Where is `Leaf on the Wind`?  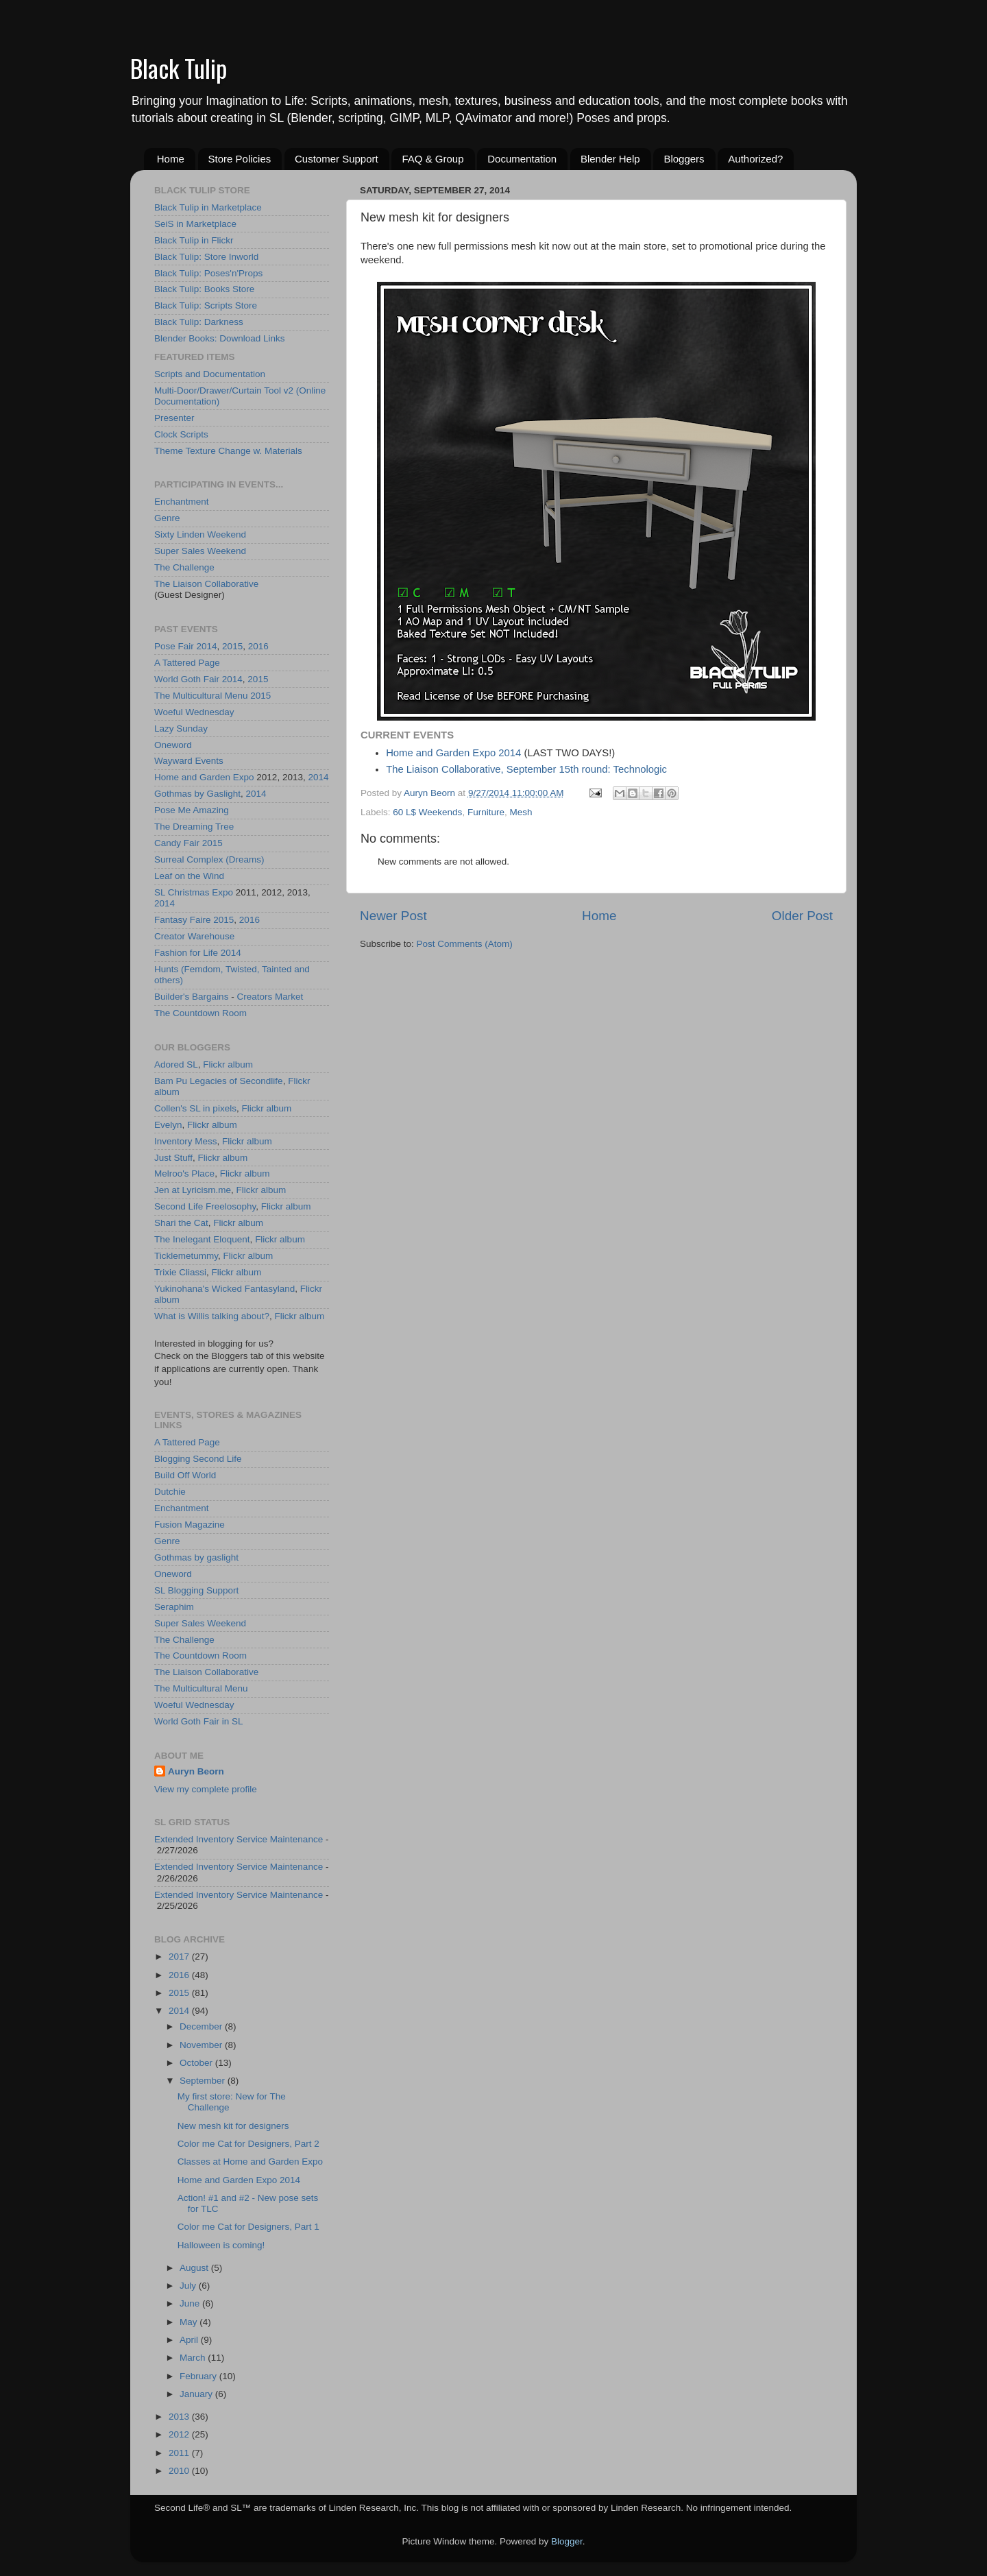
Leaf on the Wind is located at coordinates (189, 876).